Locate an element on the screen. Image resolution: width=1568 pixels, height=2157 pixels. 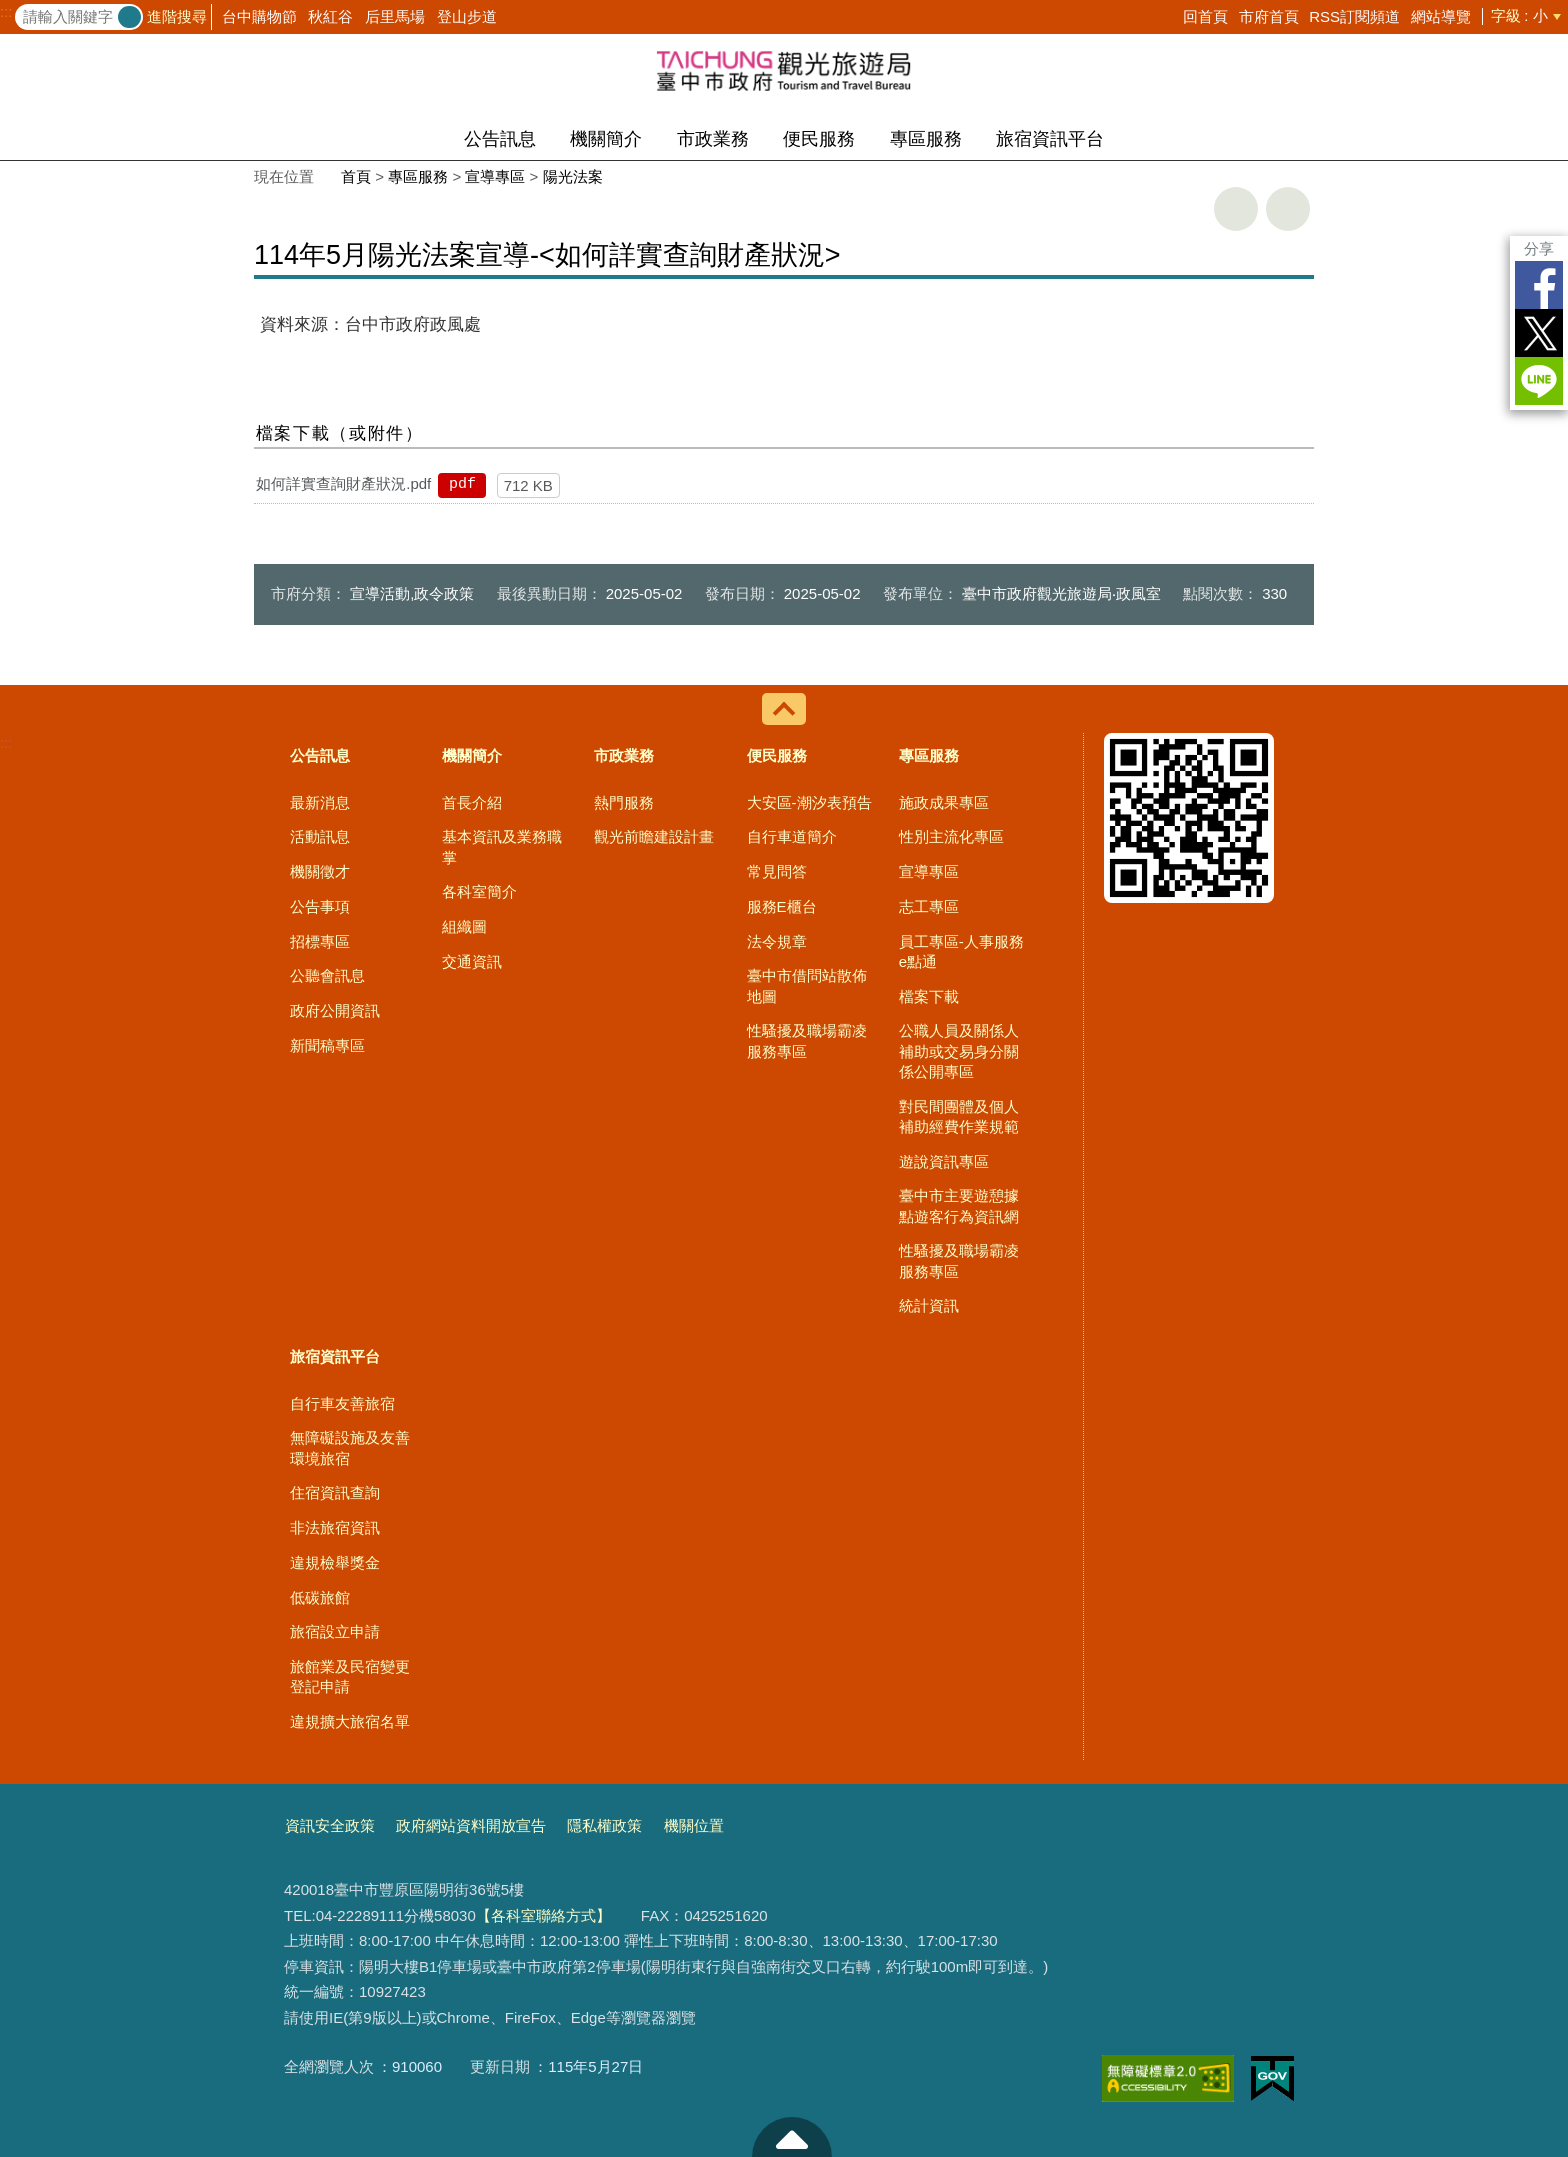
旅宿資訊平台 is located at coordinates (1050, 139).